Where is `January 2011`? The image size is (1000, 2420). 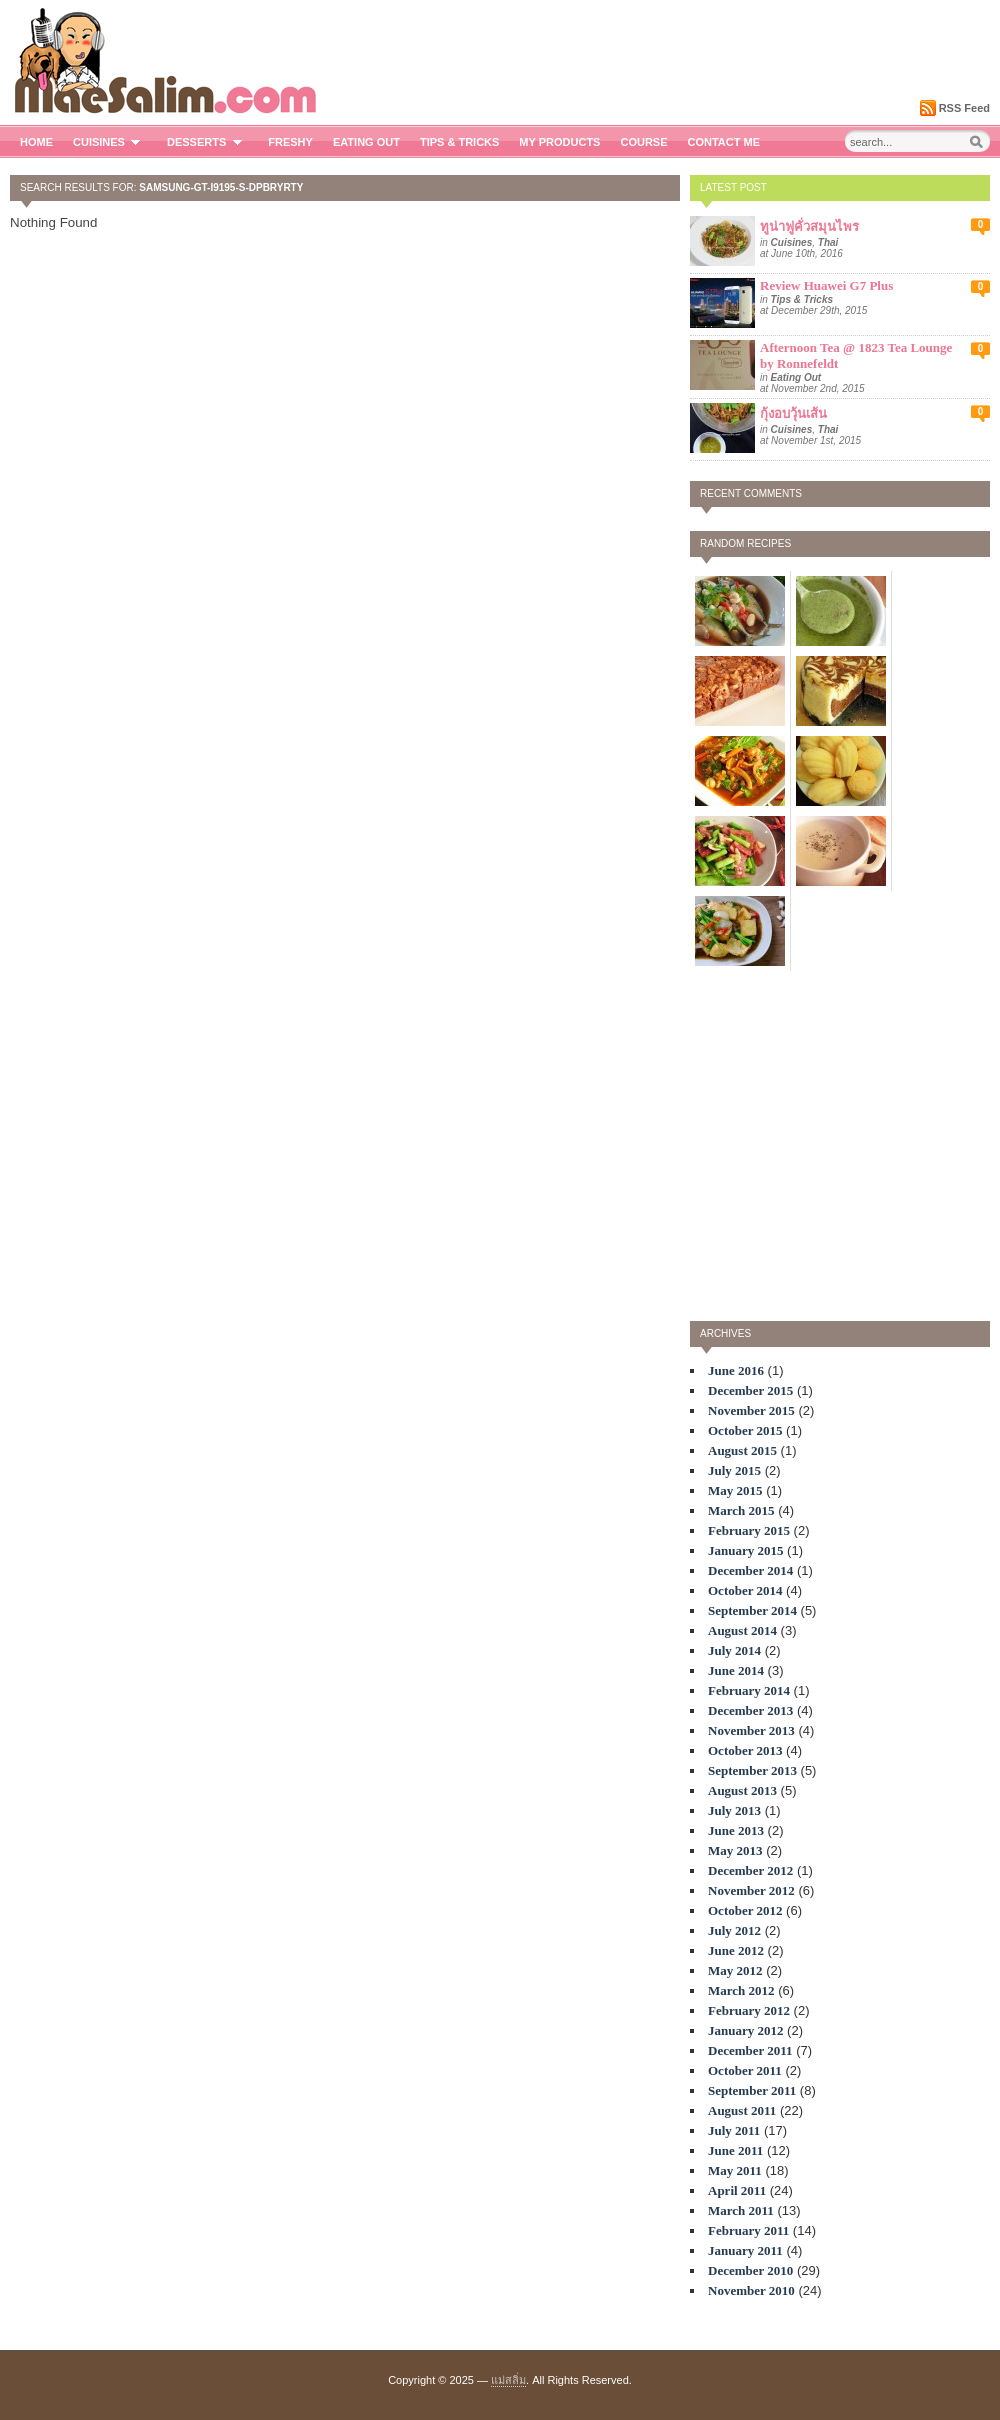 January 2011 is located at coordinates (745, 2250).